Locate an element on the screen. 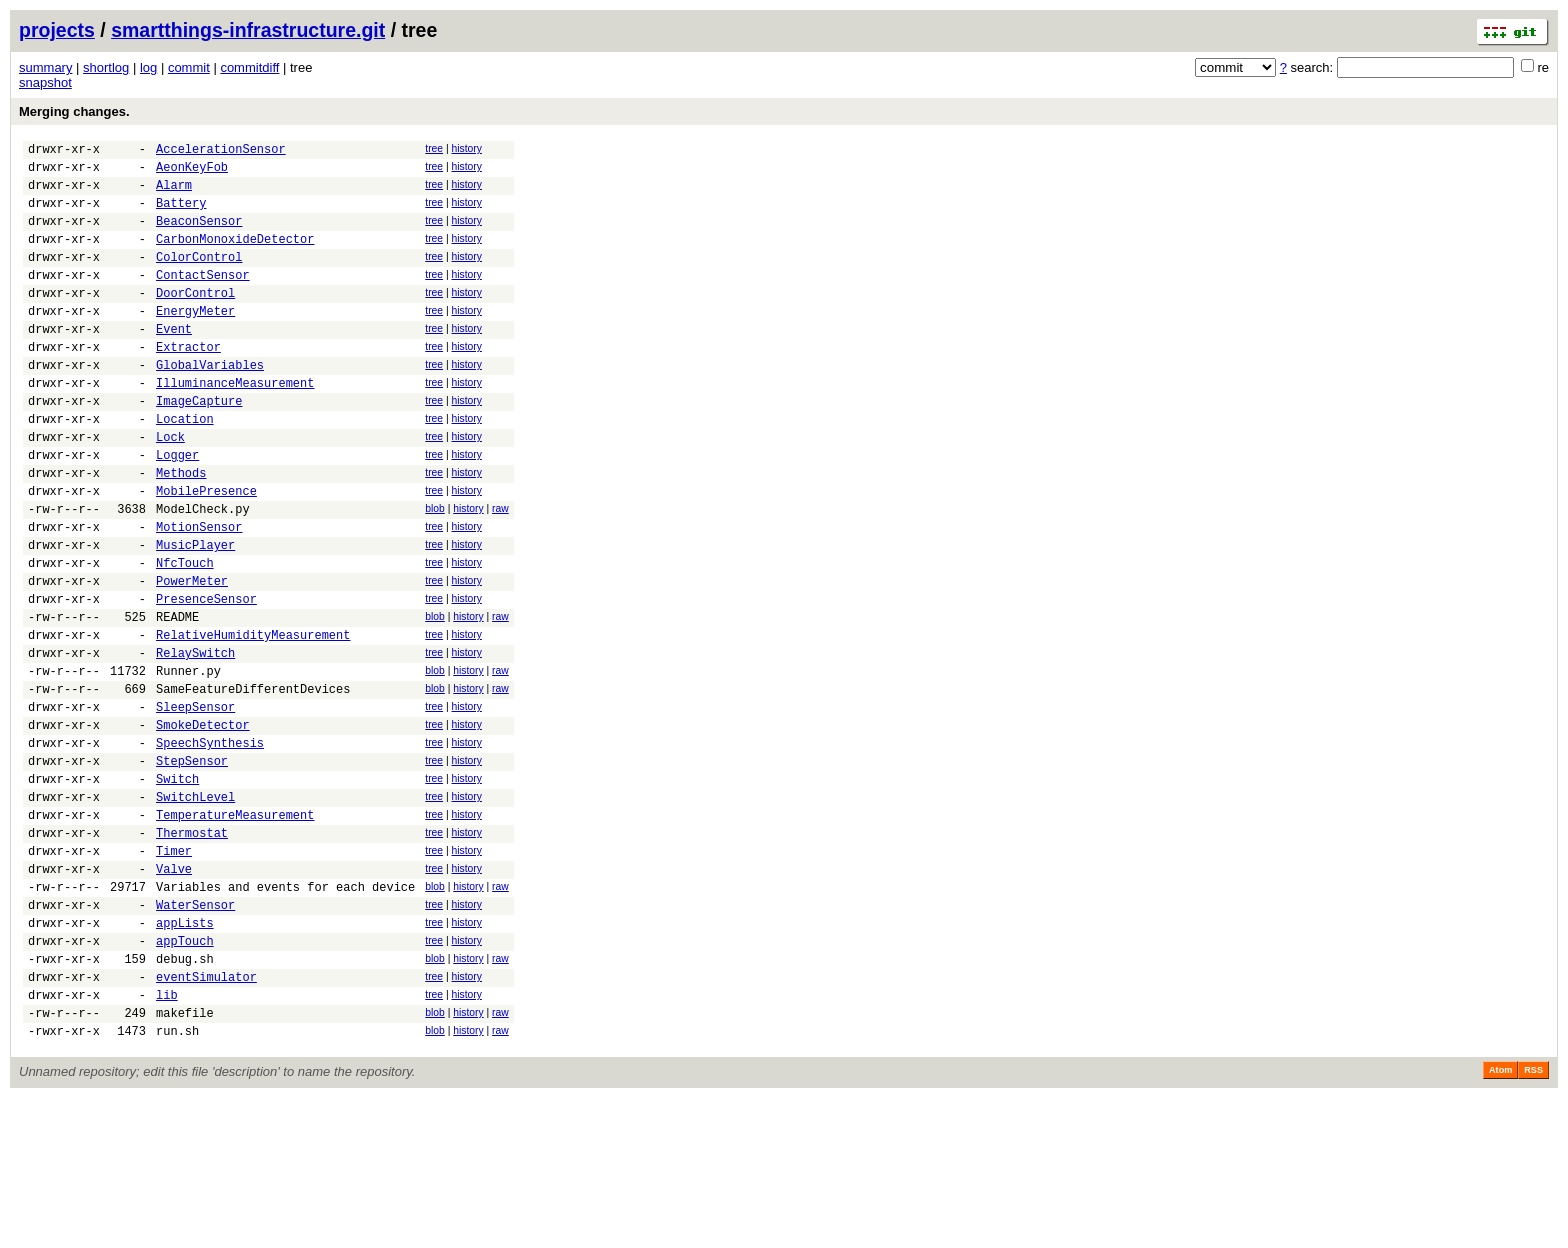 The image size is (1568, 1248). PresenceSensor is located at coordinates (206, 676).